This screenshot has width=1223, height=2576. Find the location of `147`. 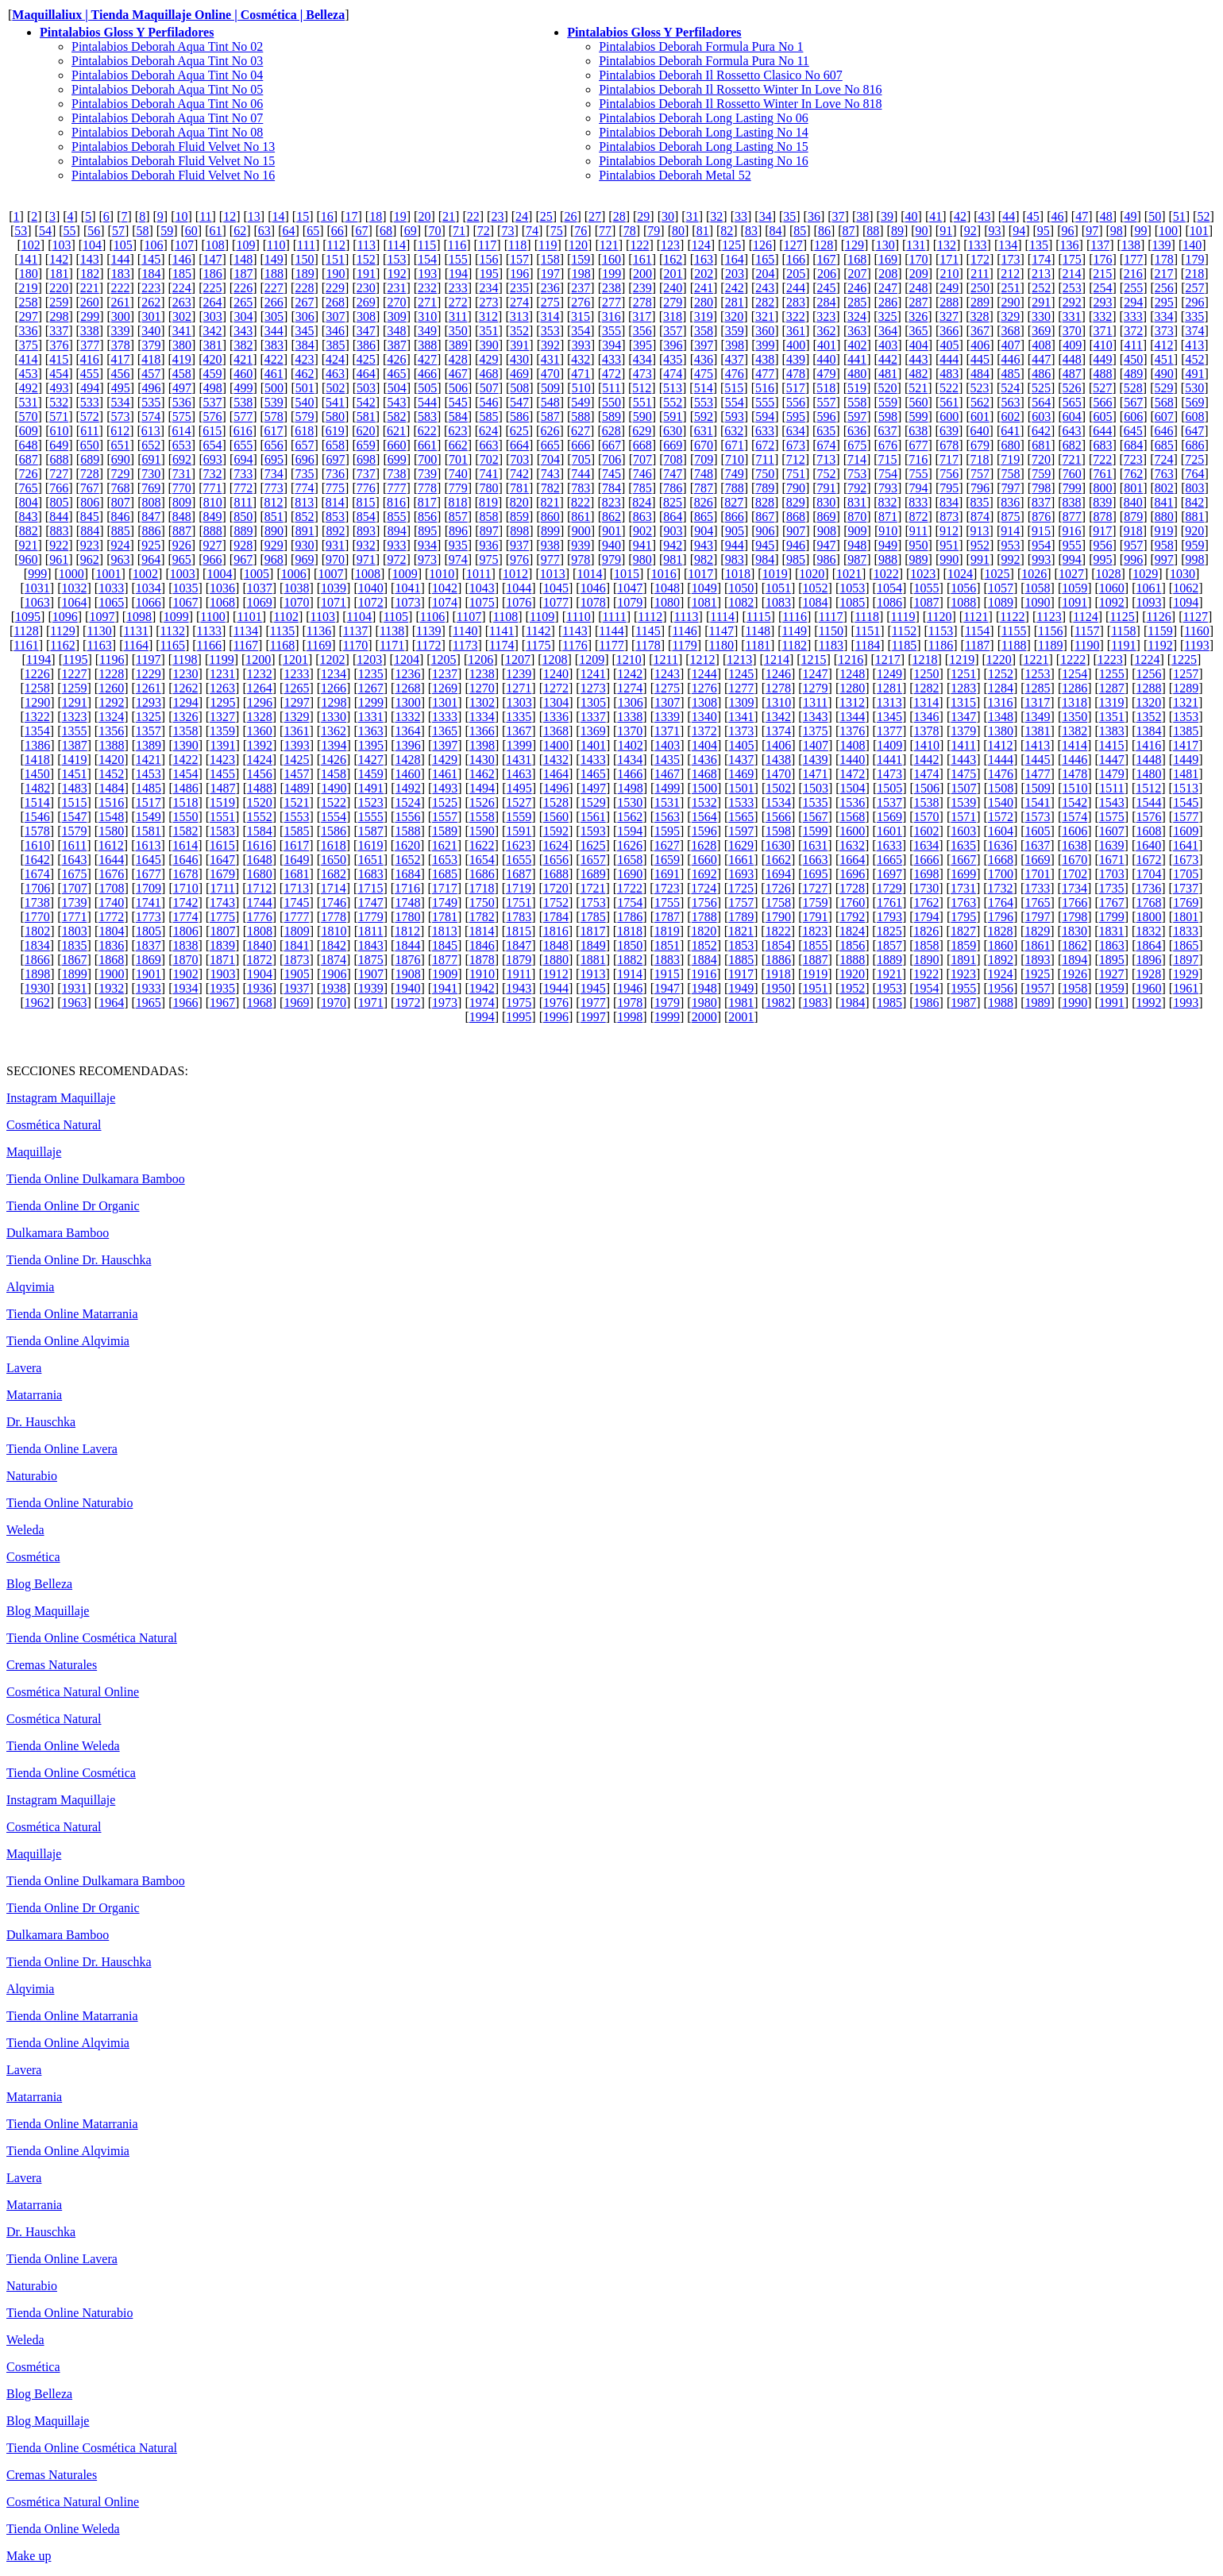

147 is located at coordinates (212, 259).